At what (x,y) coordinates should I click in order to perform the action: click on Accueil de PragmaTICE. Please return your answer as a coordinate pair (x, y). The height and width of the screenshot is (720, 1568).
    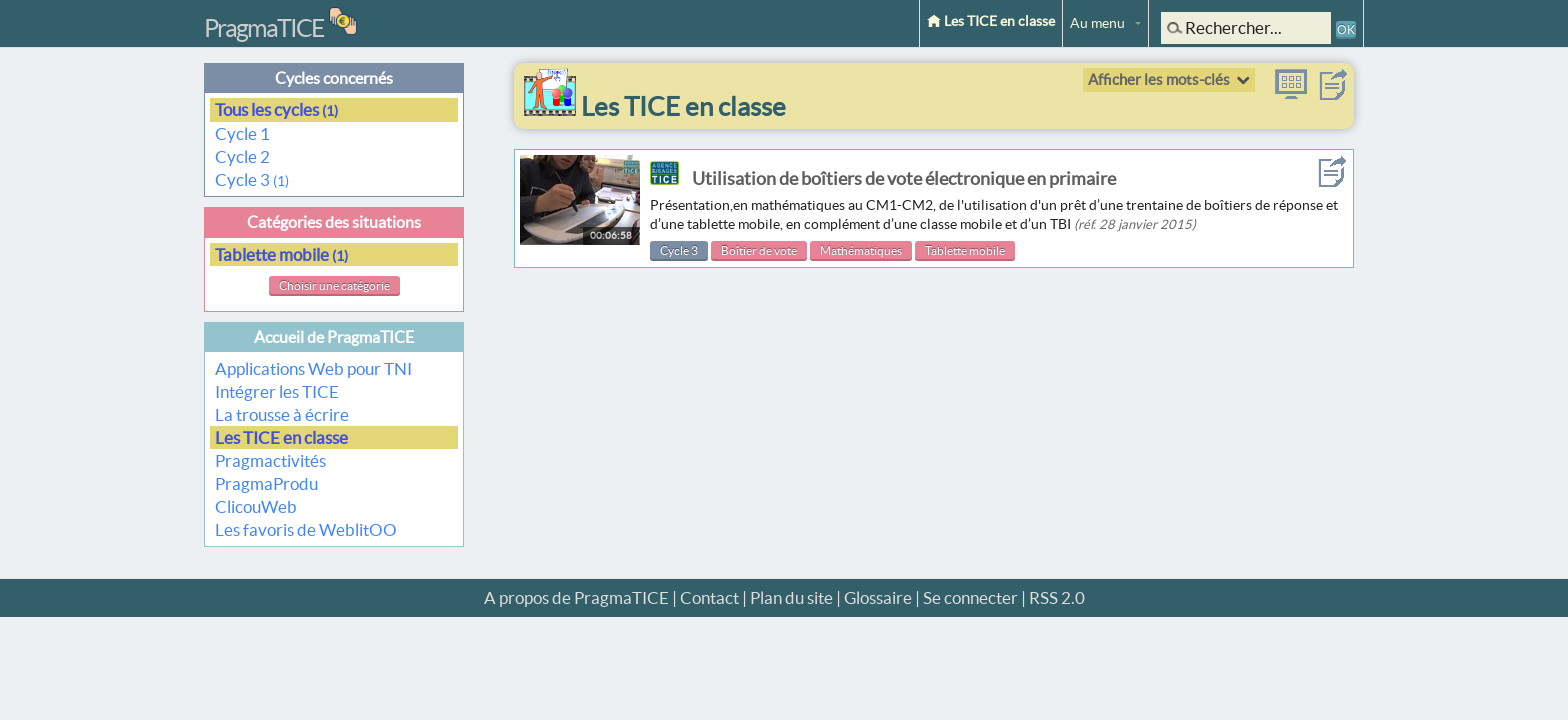
    Looking at the image, I should click on (334, 337).